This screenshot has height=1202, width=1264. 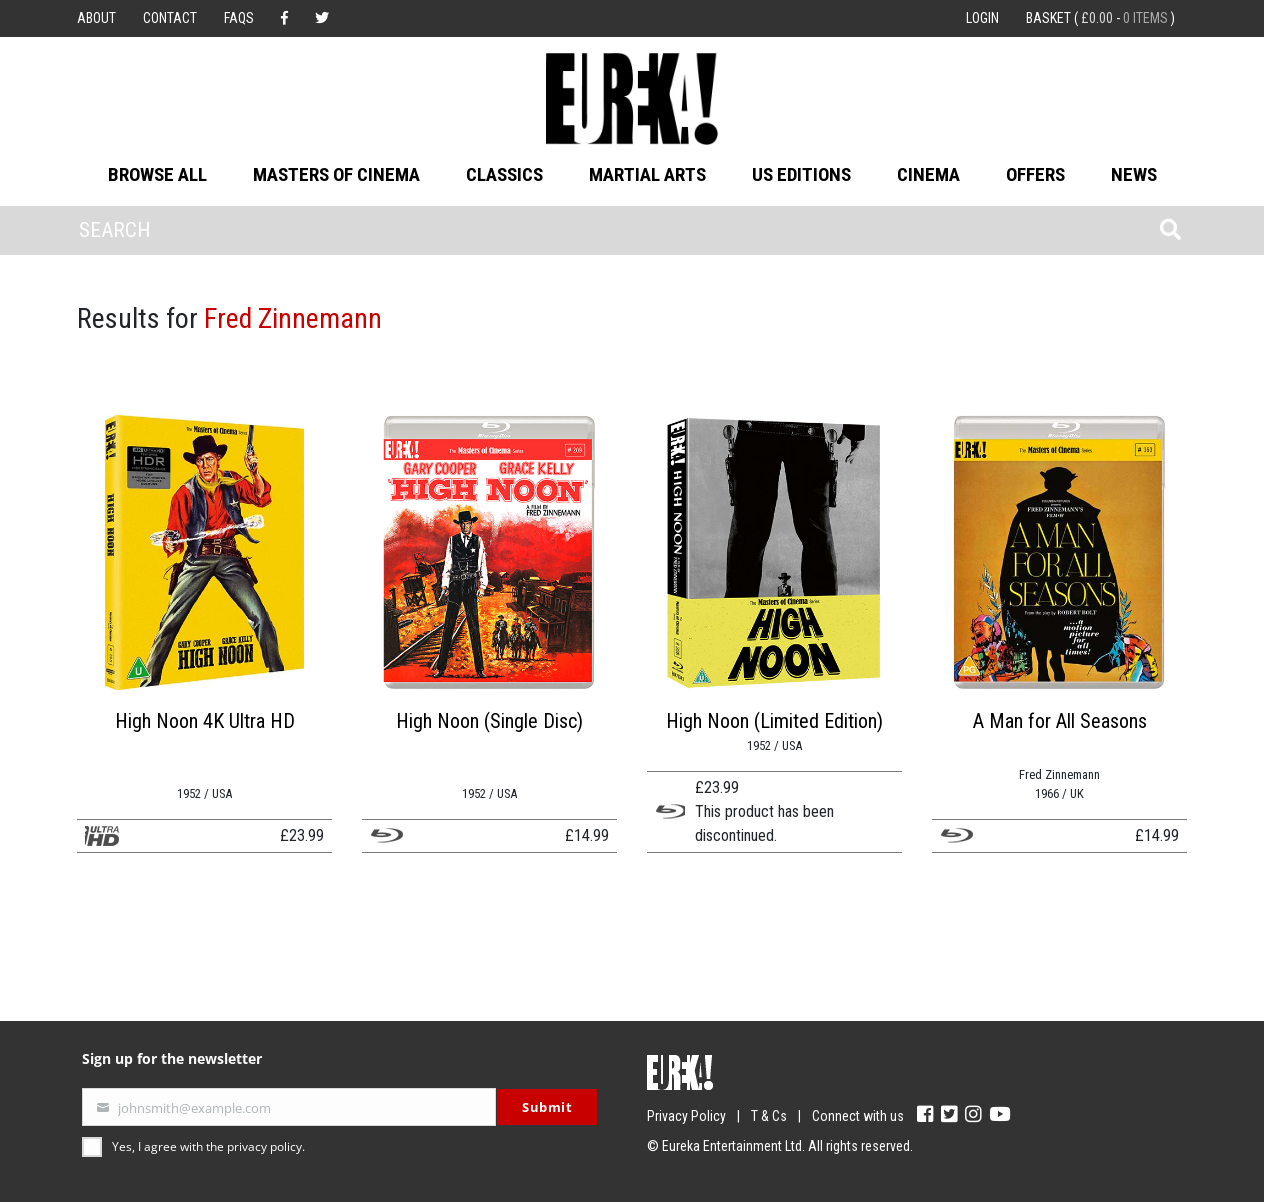 What do you see at coordinates (982, 18) in the screenshot?
I see `Login` at bounding box center [982, 18].